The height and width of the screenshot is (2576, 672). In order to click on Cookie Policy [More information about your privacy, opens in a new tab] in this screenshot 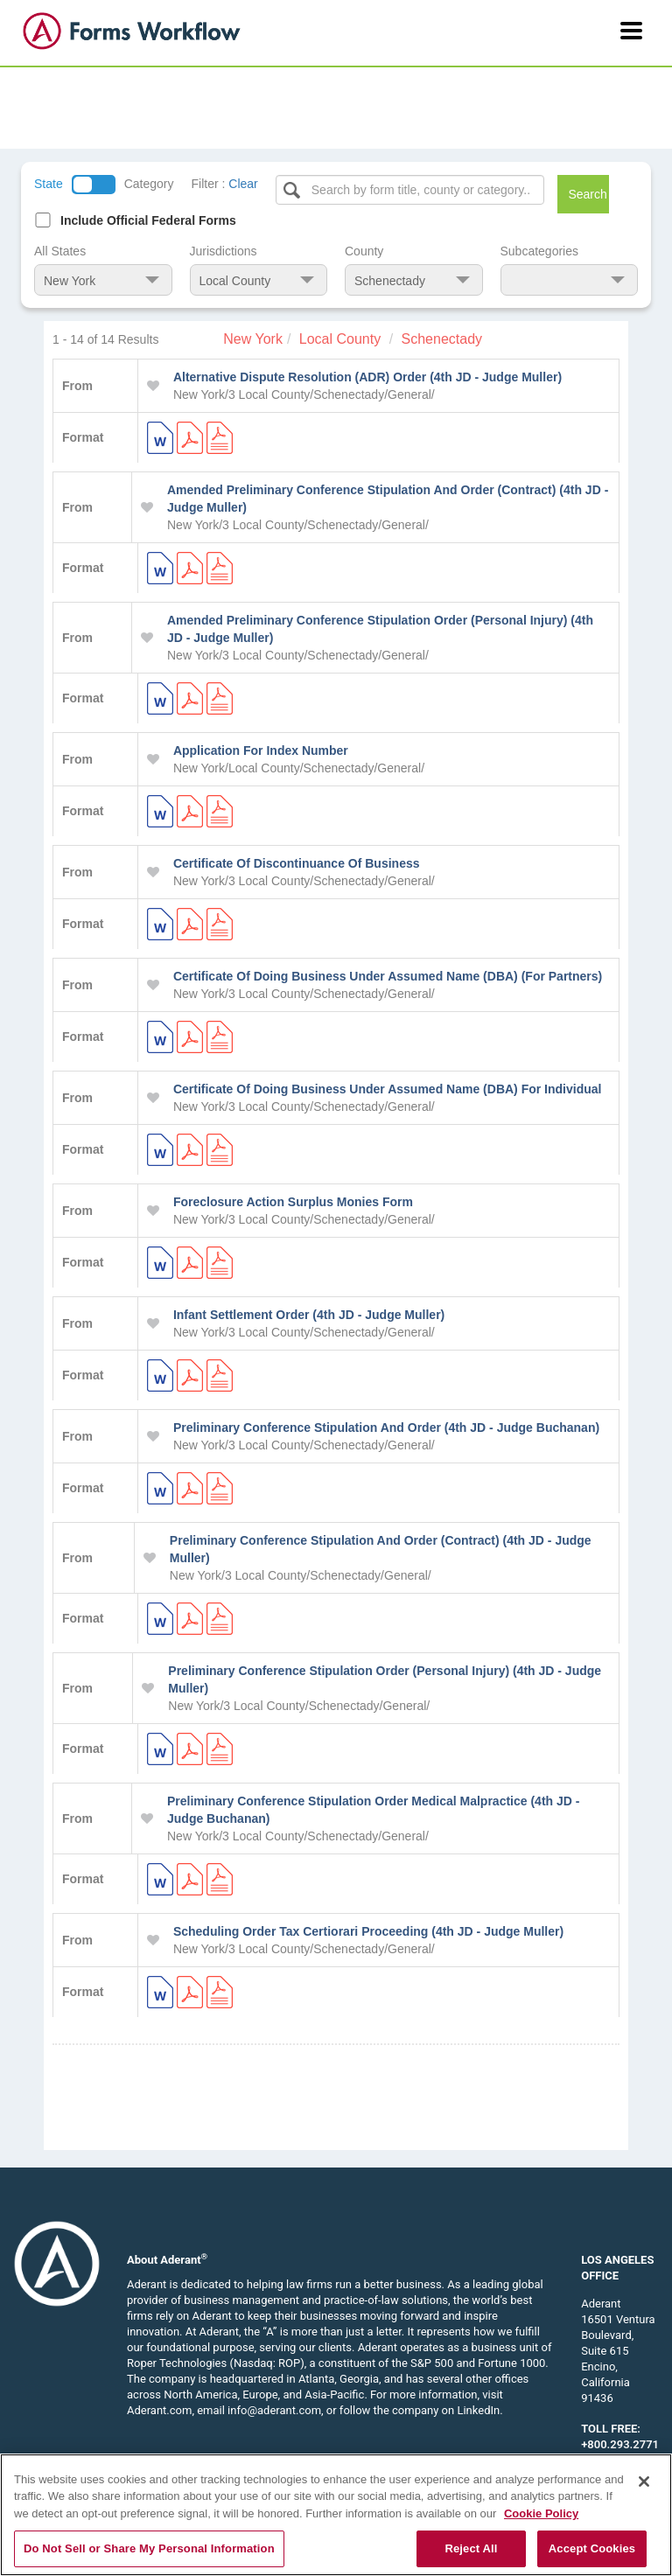, I will do `click(541, 2513)`.